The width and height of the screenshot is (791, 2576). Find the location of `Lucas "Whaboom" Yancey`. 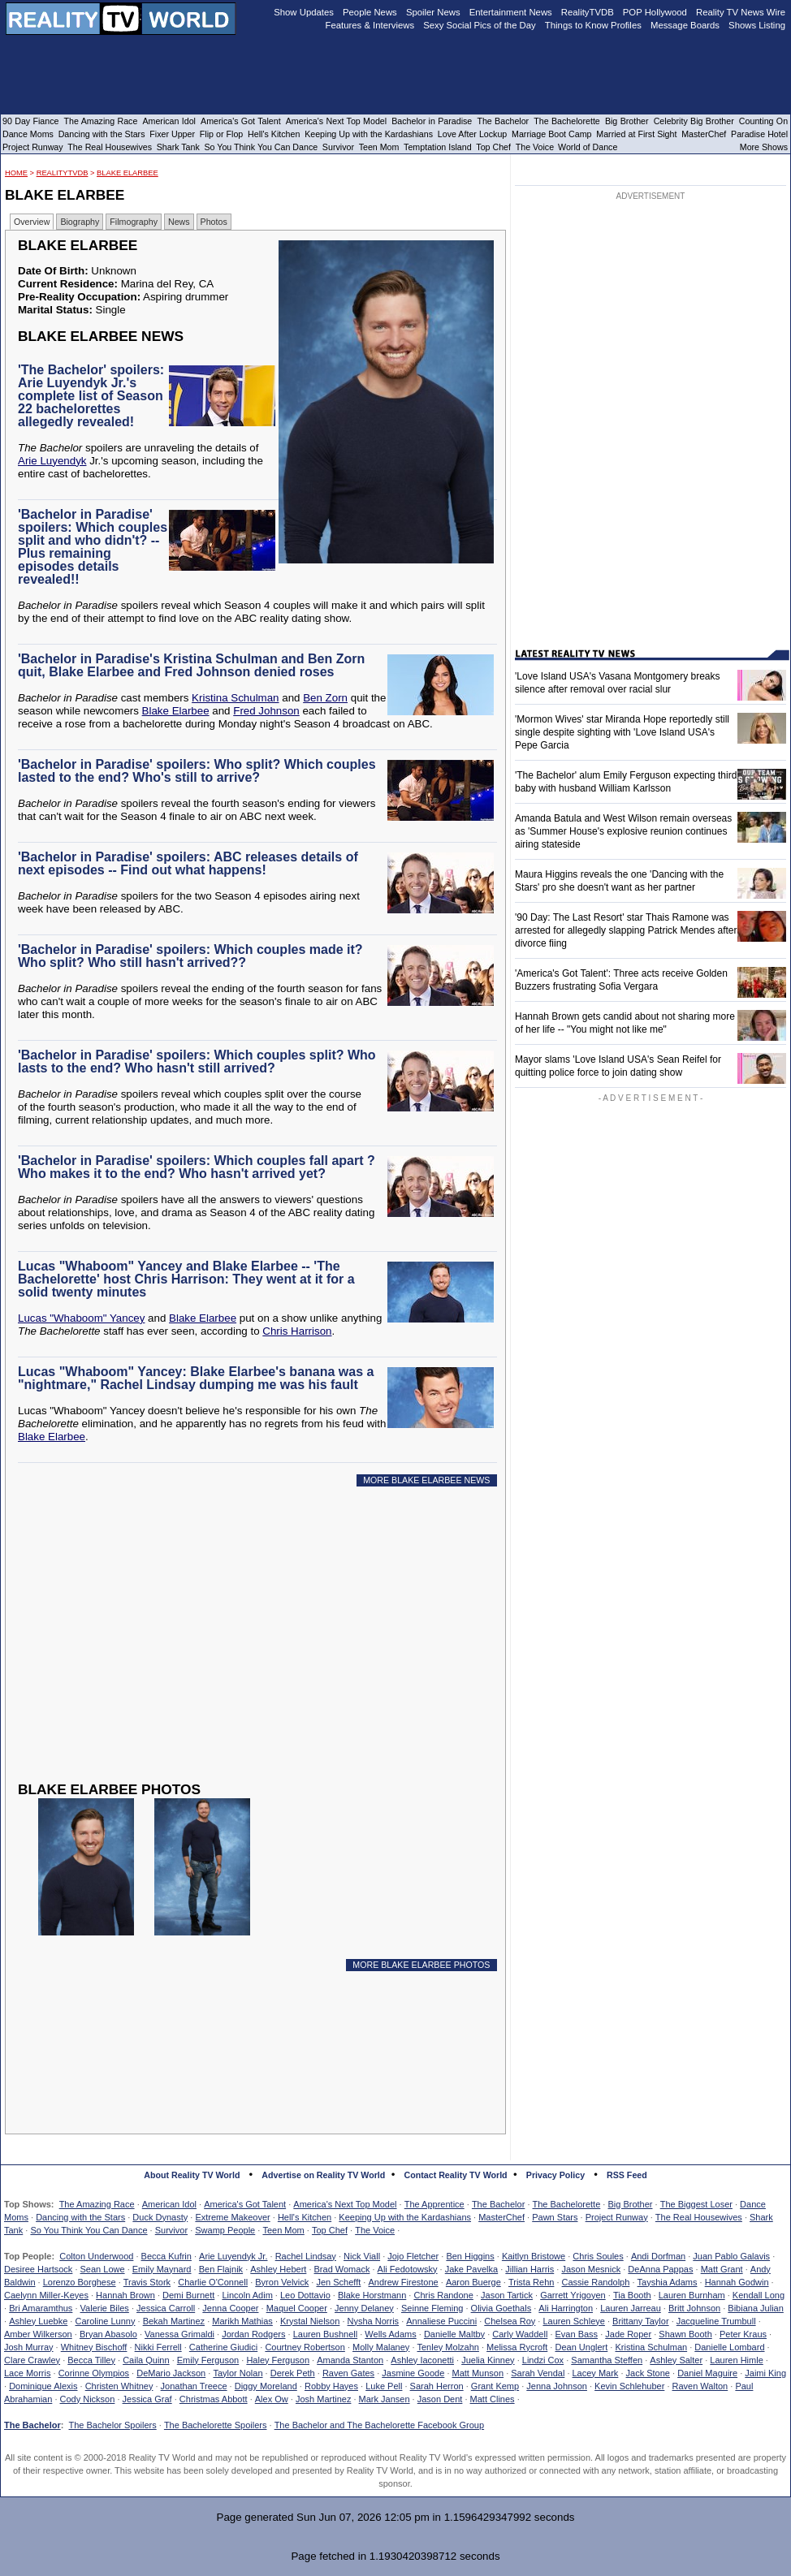

Lucas "Whaboom" Yancey is located at coordinates (81, 1318).